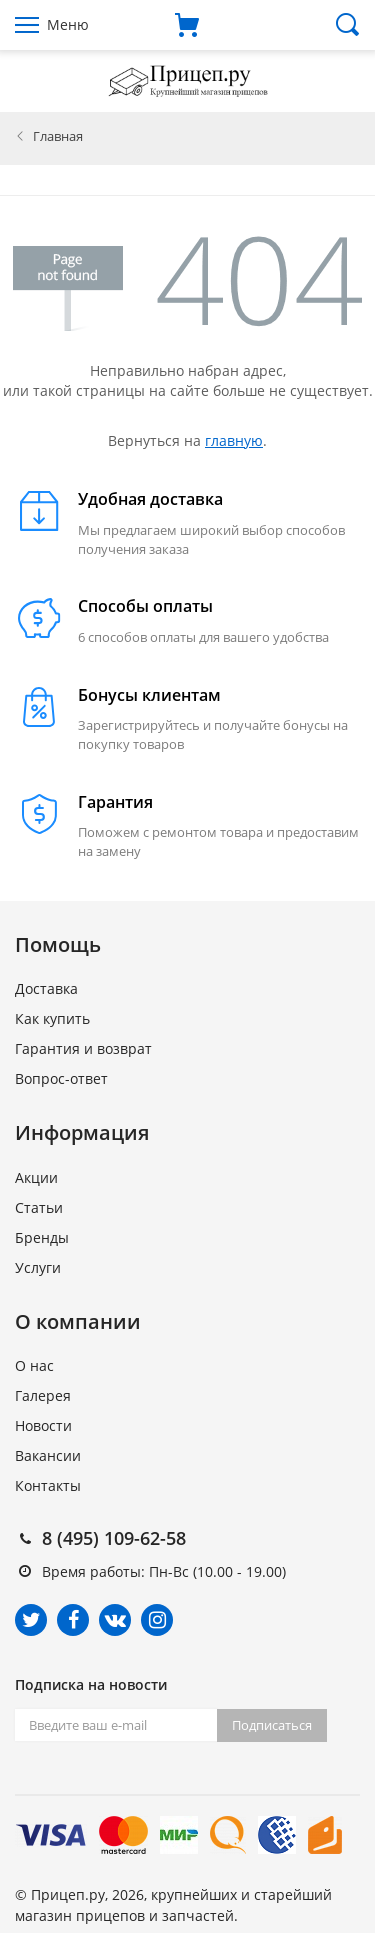 The image size is (375, 1933). What do you see at coordinates (272, 1725) in the screenshot?
I see `Подписаться` at bounding box center [272, 1725].